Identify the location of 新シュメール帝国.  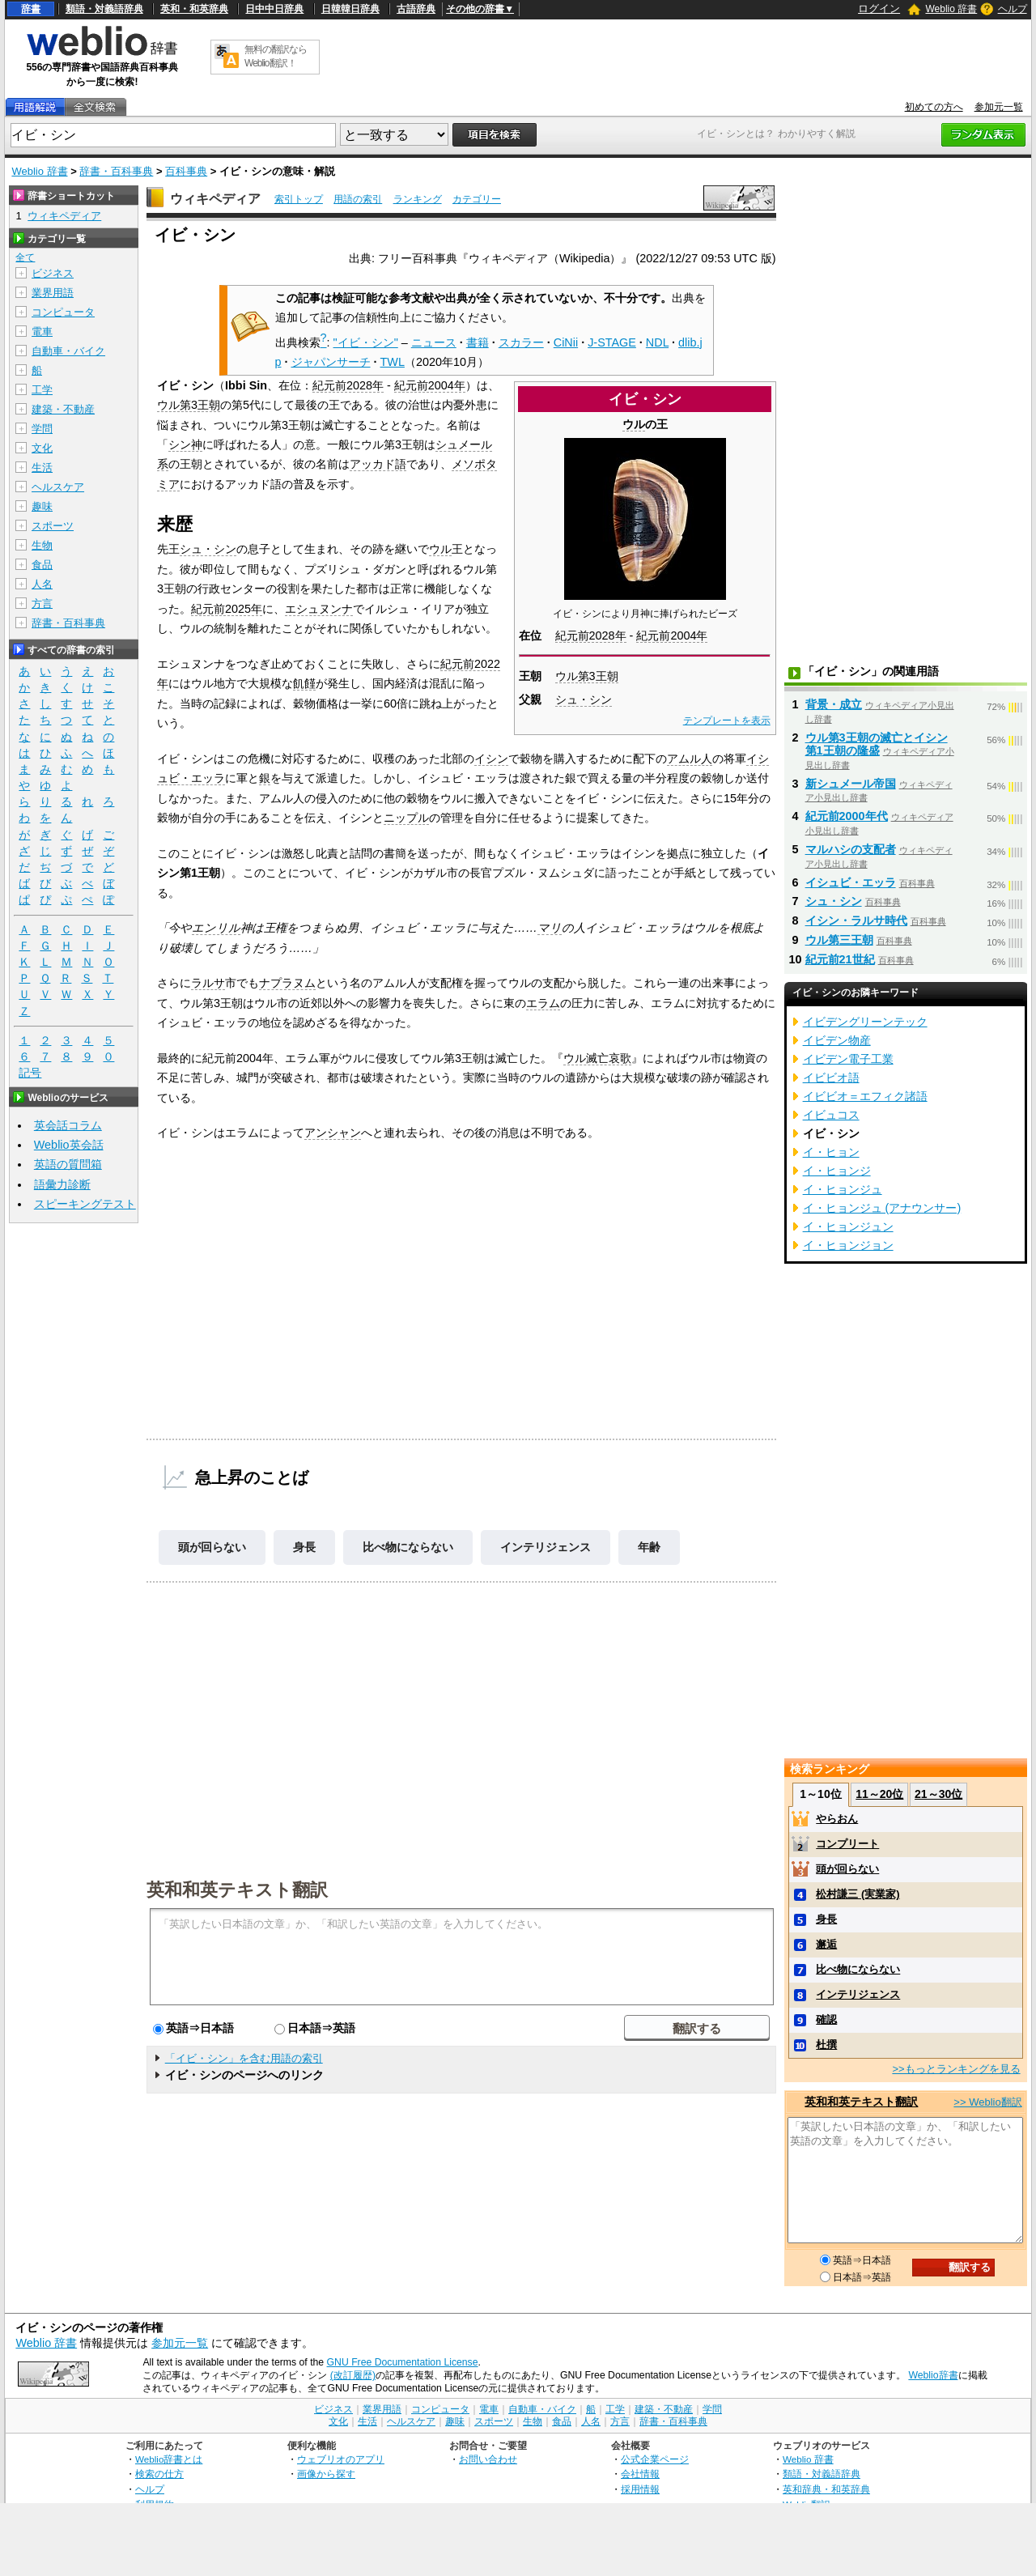
(850, 783).